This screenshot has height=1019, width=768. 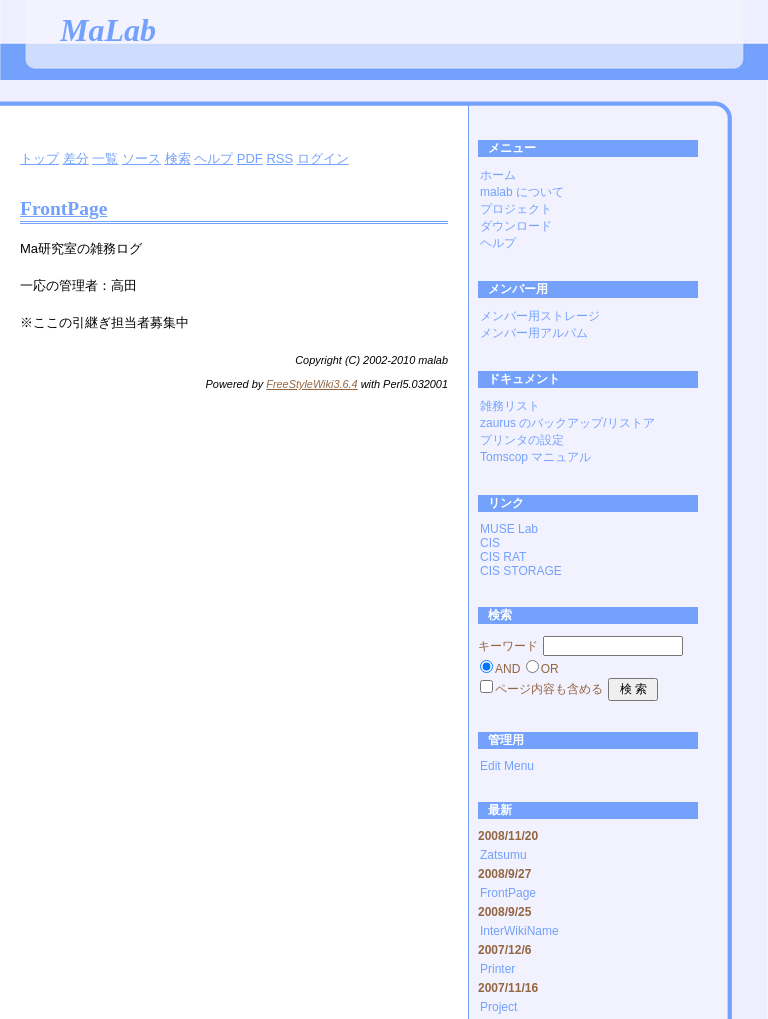 I want to click on プロジェクト, so click(x=516, y=209).